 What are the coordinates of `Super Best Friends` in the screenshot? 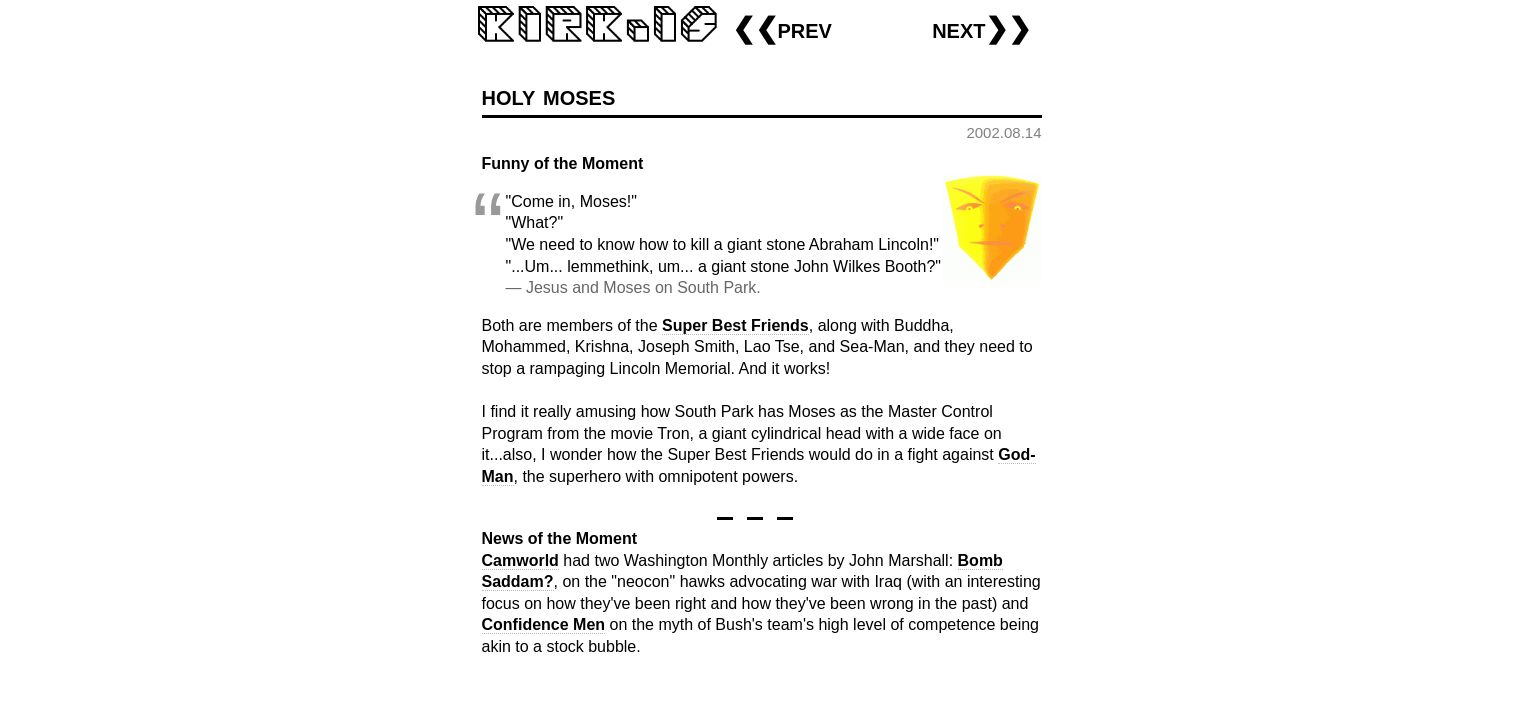 It's located at (735, 325).